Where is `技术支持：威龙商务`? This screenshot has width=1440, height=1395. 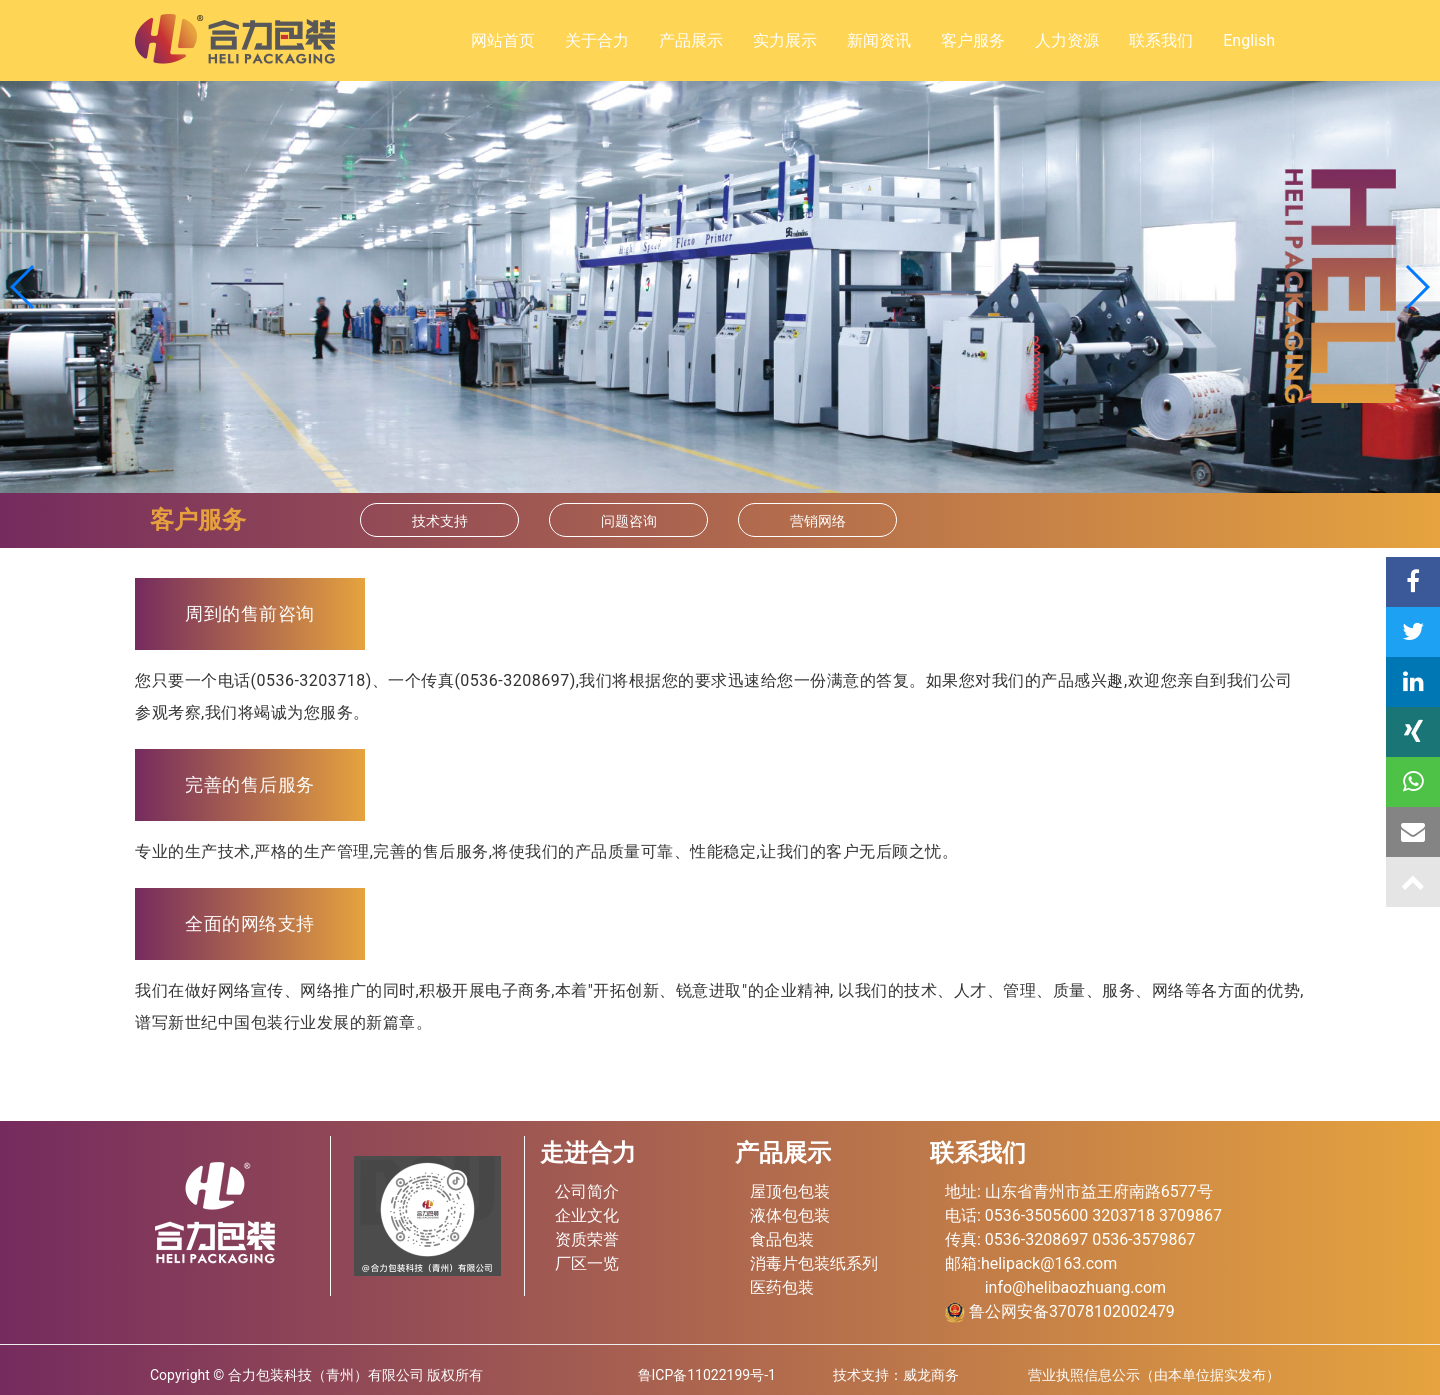 技术支持：威龙商务 is located at coordinates (896, 1375).